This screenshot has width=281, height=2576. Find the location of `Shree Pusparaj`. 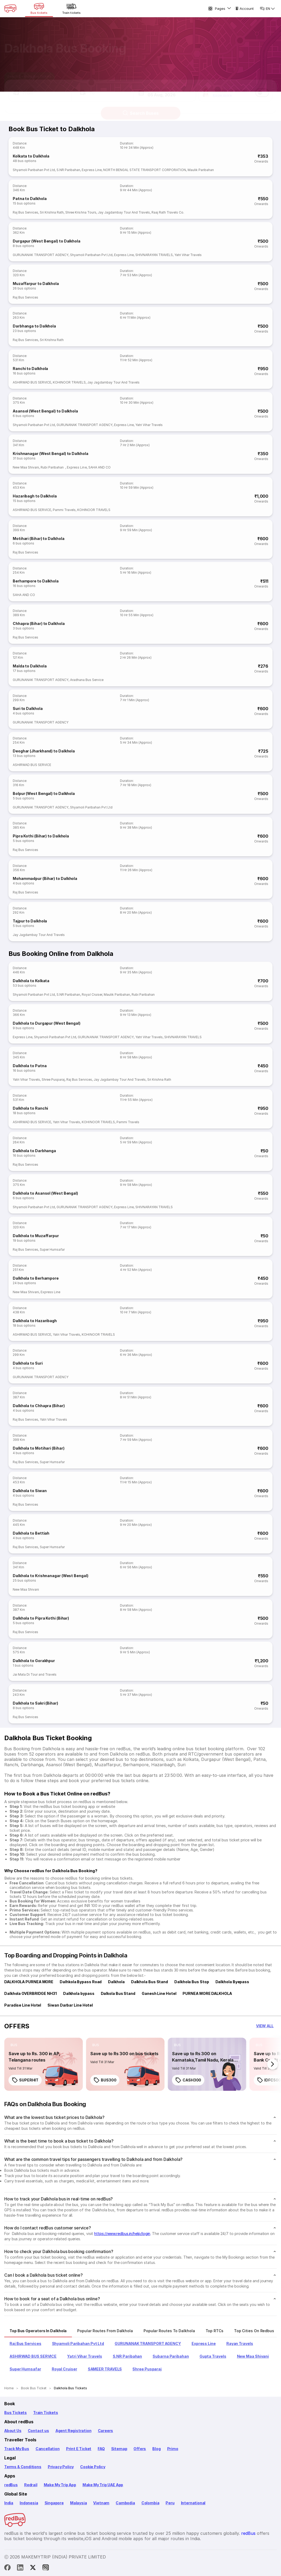

Shree Pusparaj is located at coordinates (53, 1080).